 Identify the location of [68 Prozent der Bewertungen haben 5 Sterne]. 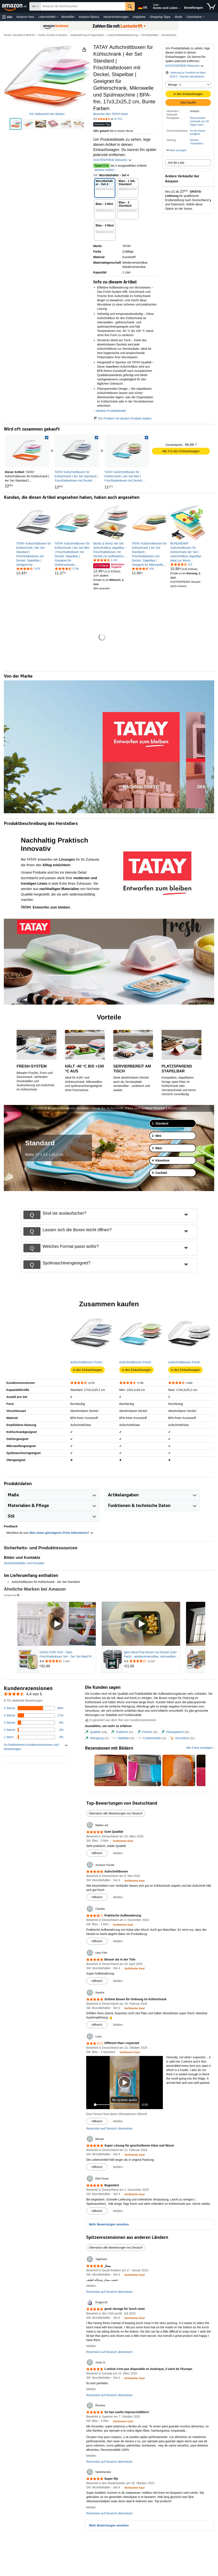
(33, 1708).